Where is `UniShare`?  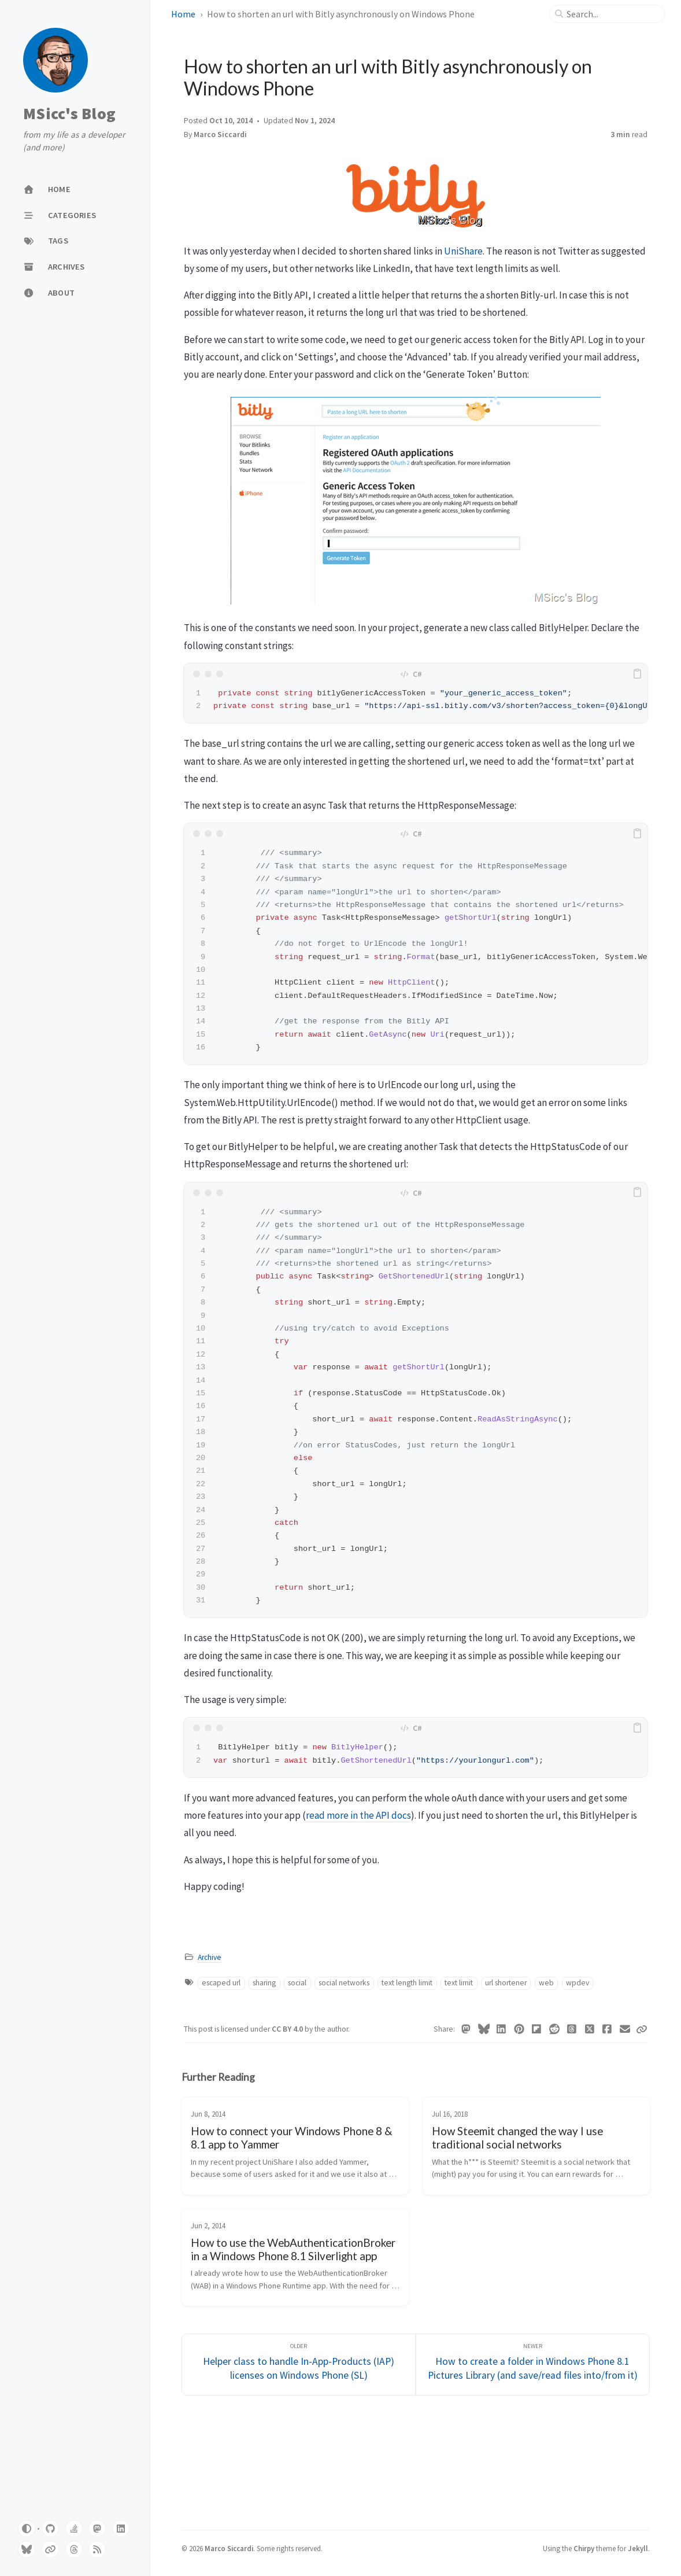 UniShare is located at coordinates (463, 251).